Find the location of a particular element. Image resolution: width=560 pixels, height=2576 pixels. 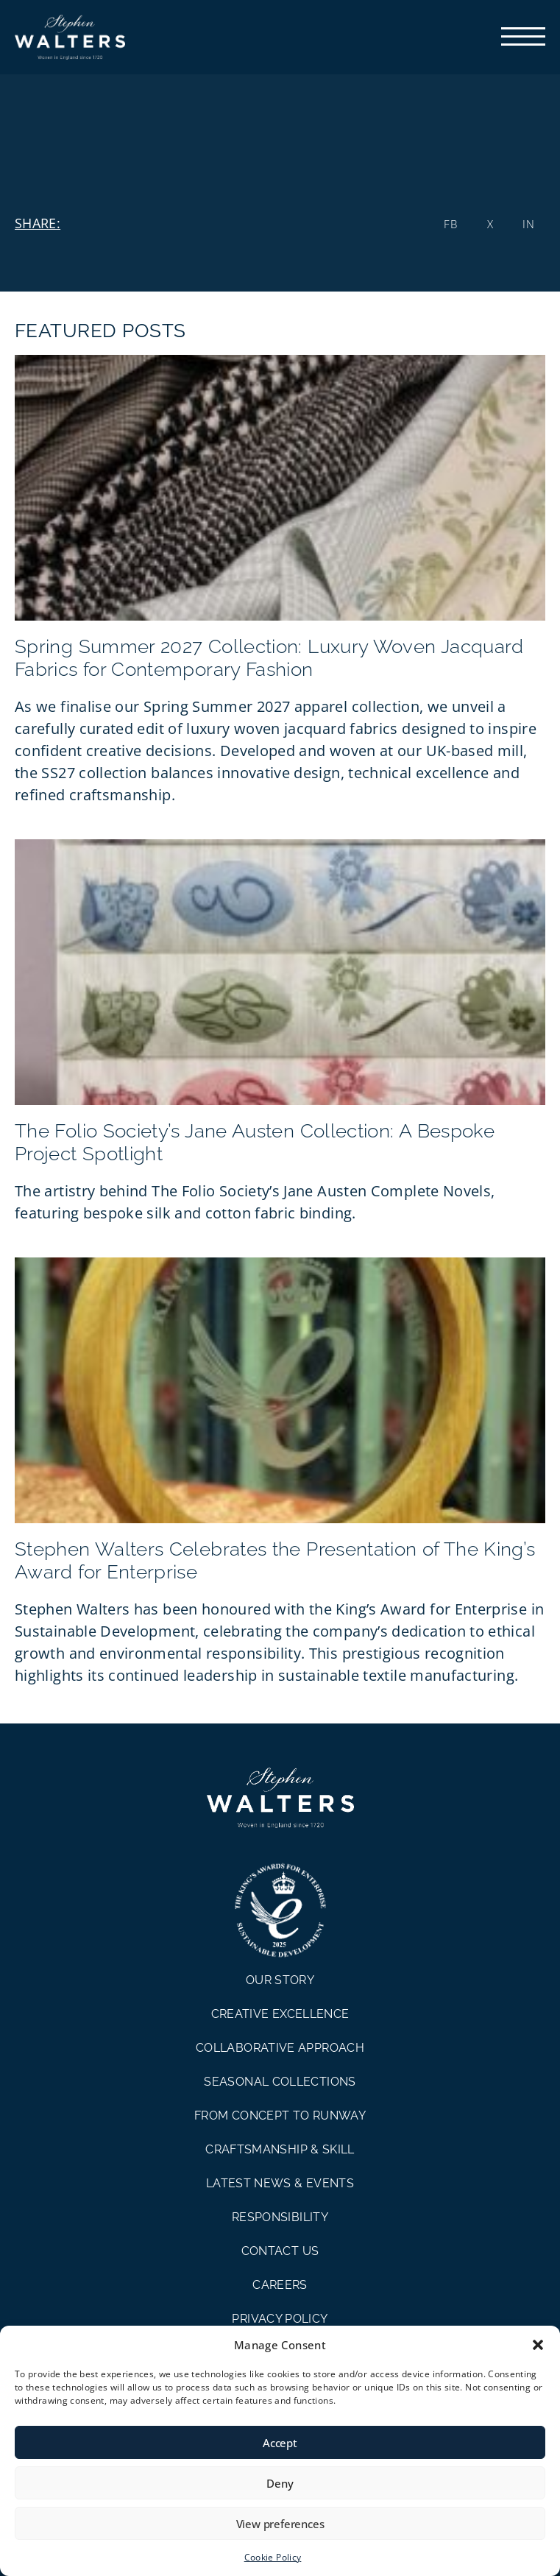

RESPONSIBILITY is located at coordinates (280, 2217).